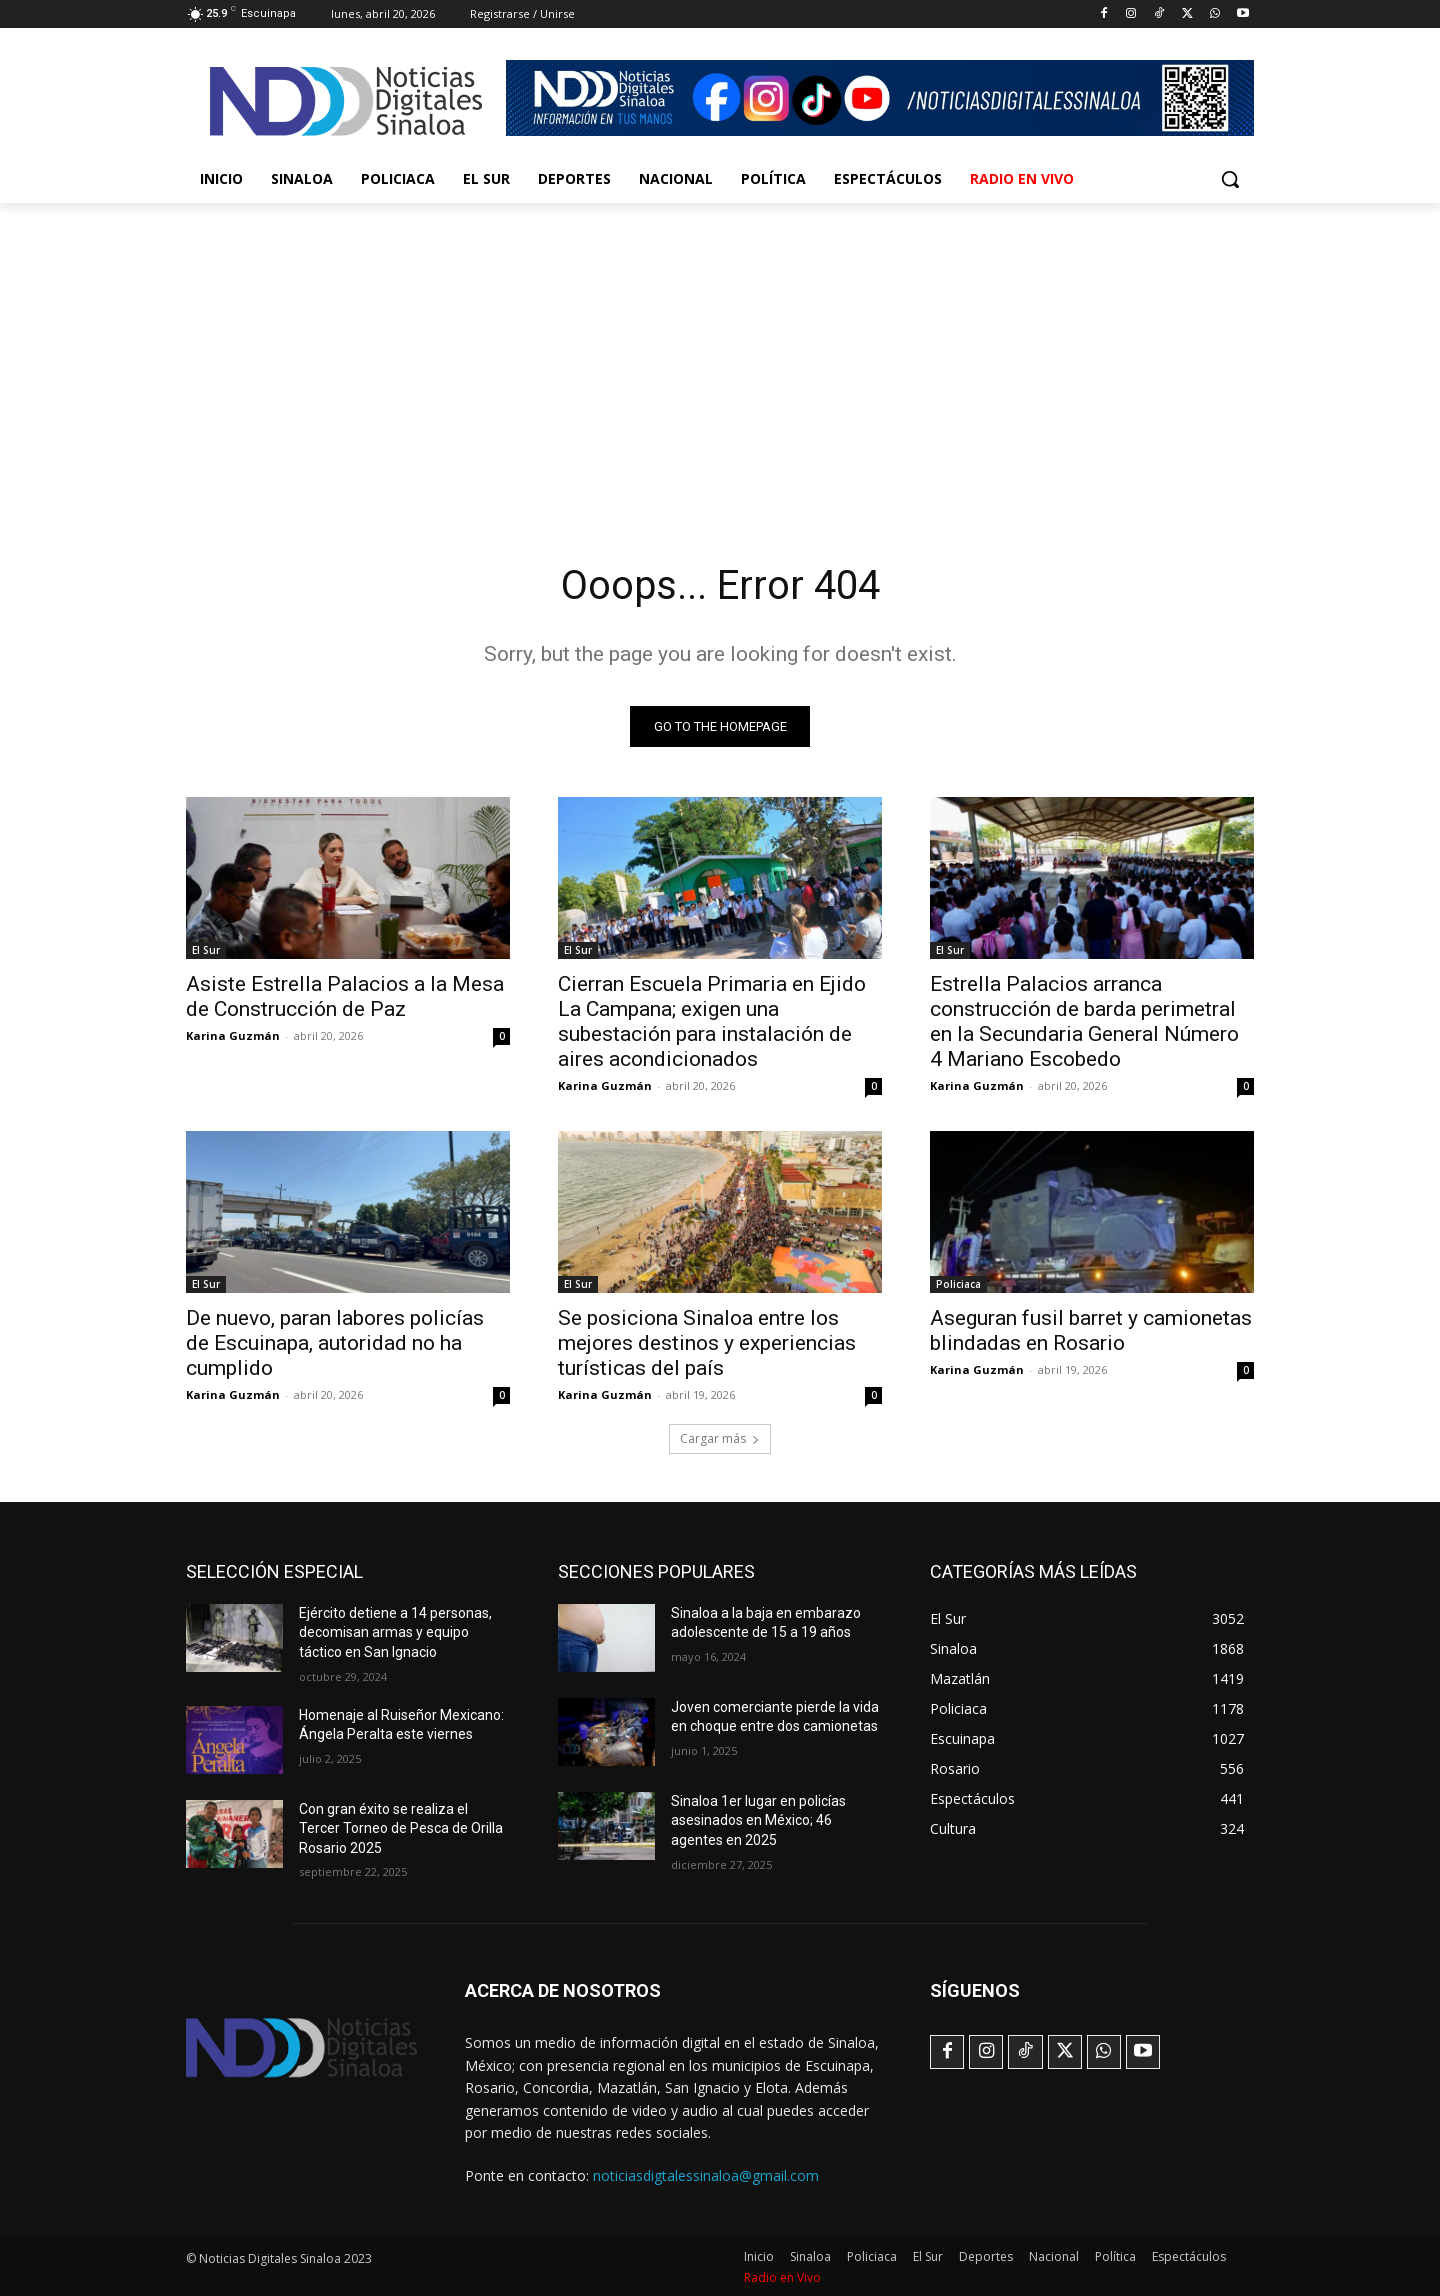 The width and height of the screenshot is (1440, 2296). What do you see at coordinates (233, 1035) in the screenshot?
I see `Karina Guzmán` at bounding box center [233, 1035].